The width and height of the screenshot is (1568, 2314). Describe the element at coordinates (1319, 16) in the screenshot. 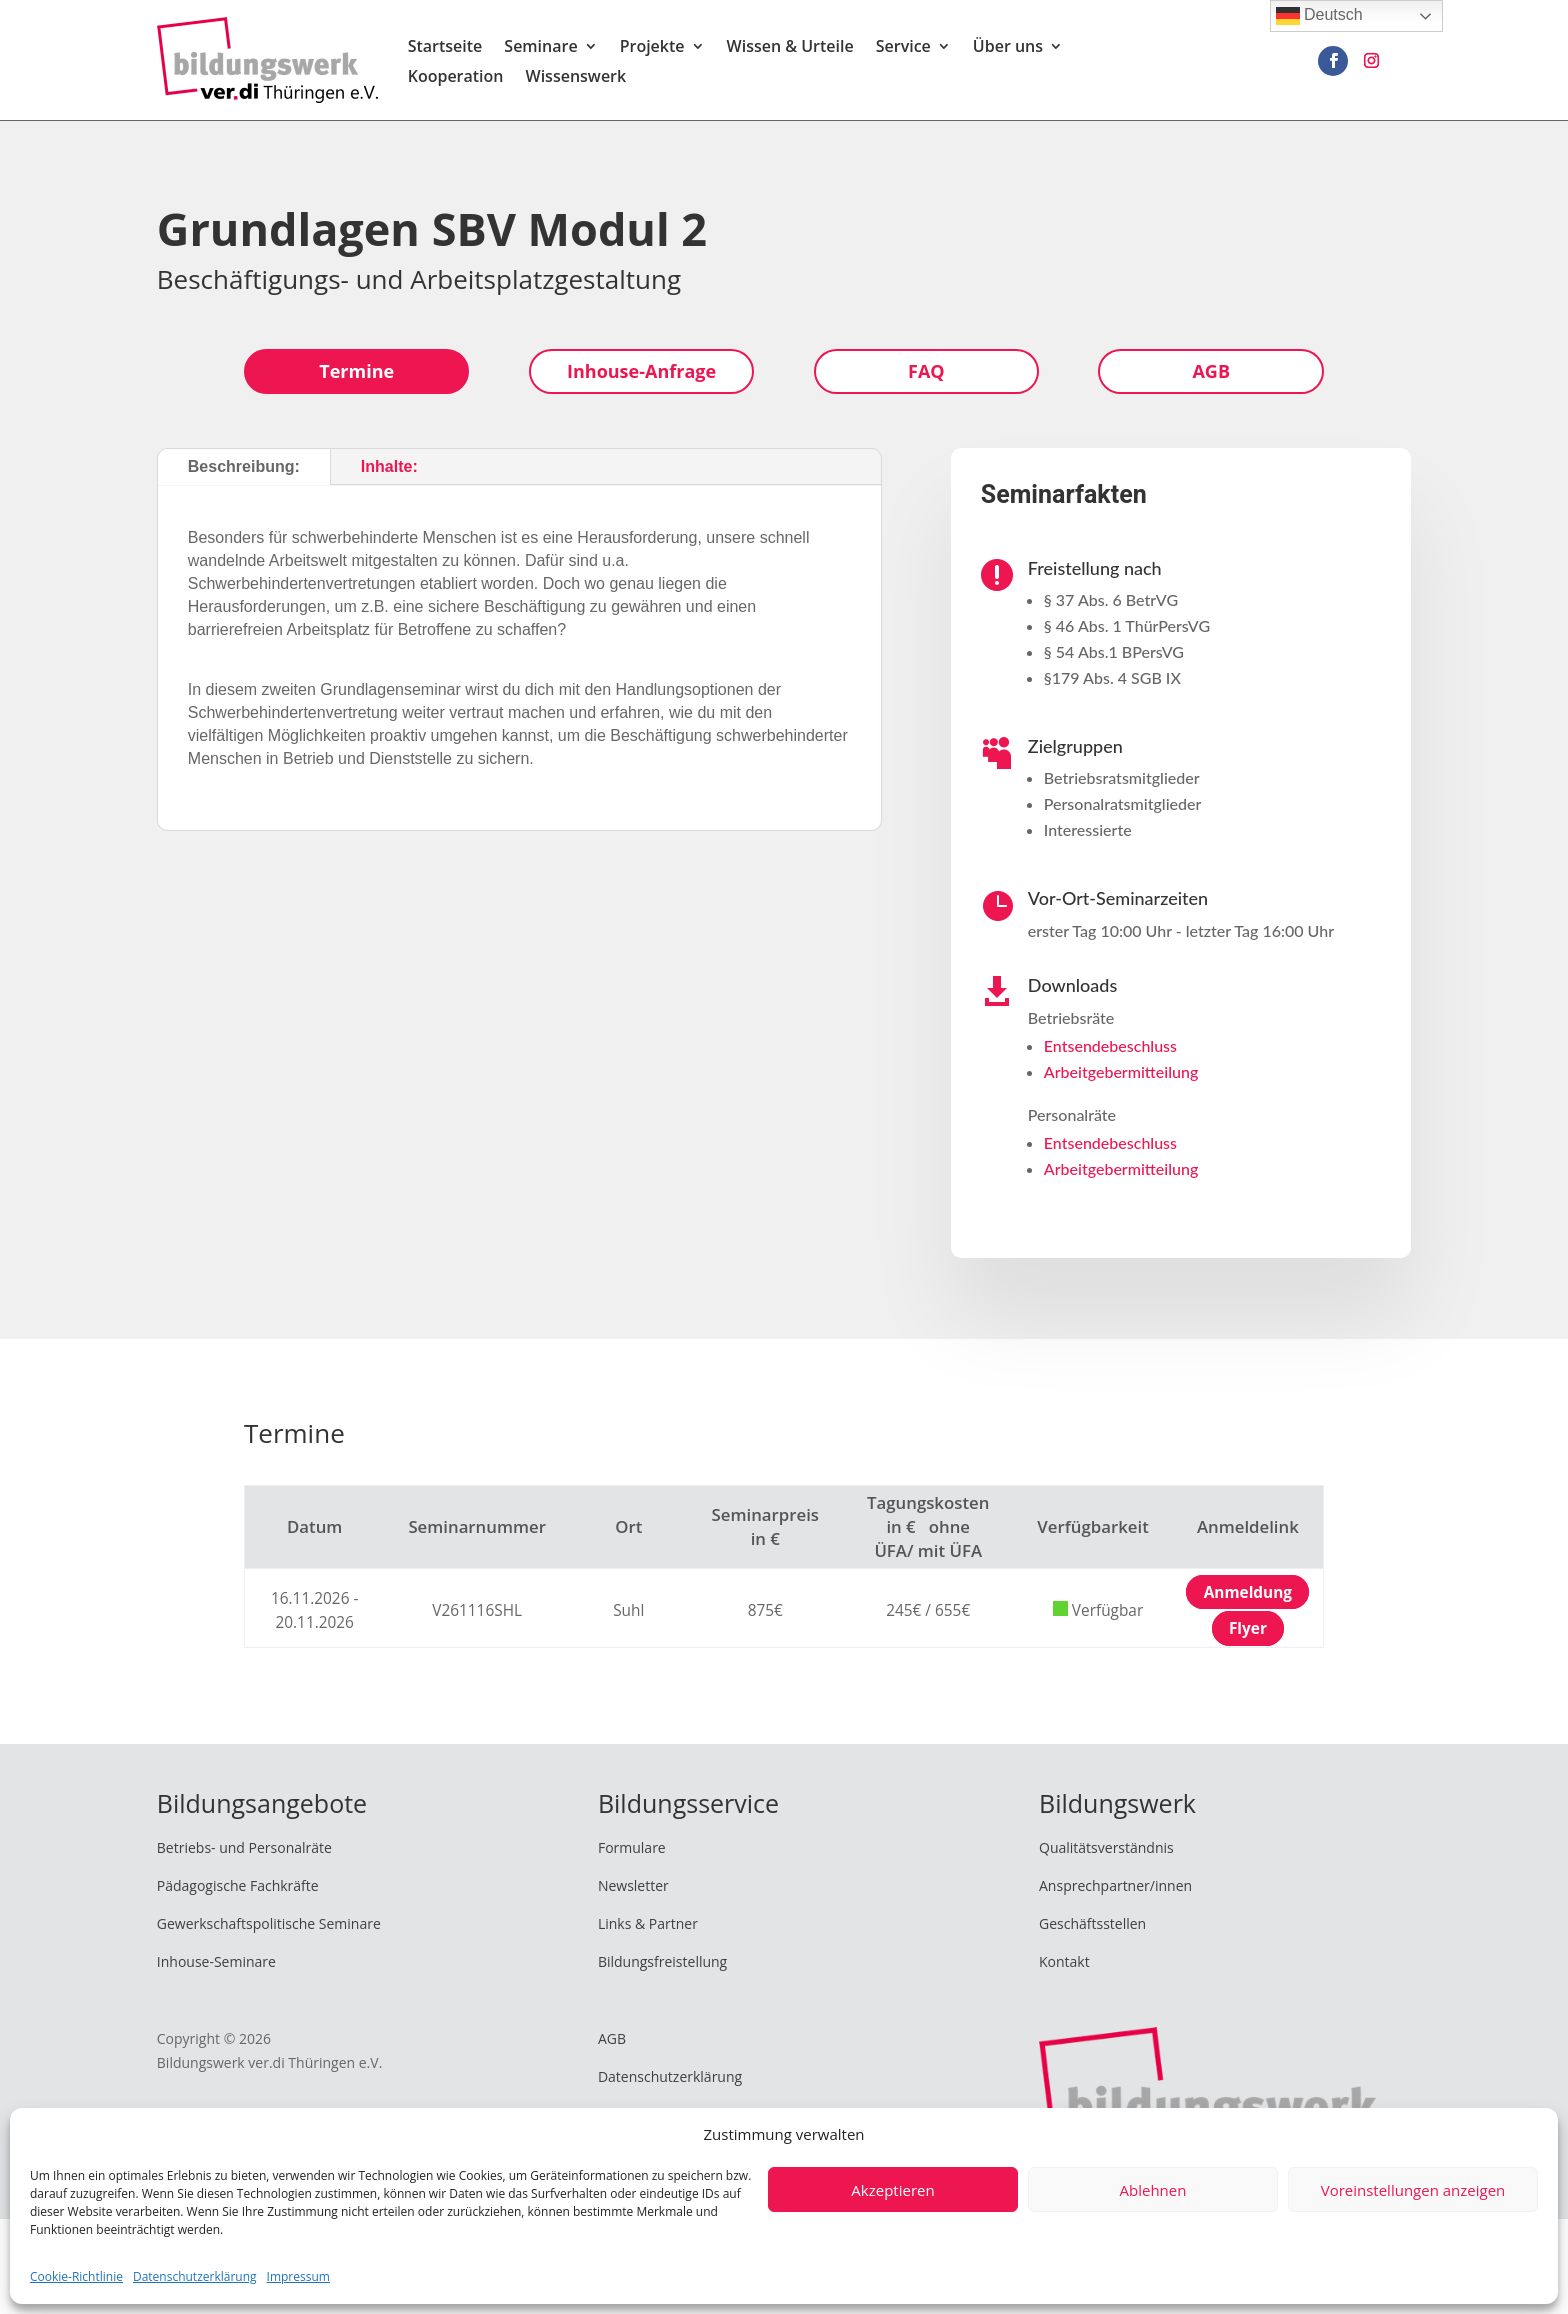

I see `Deutsch` at that location.